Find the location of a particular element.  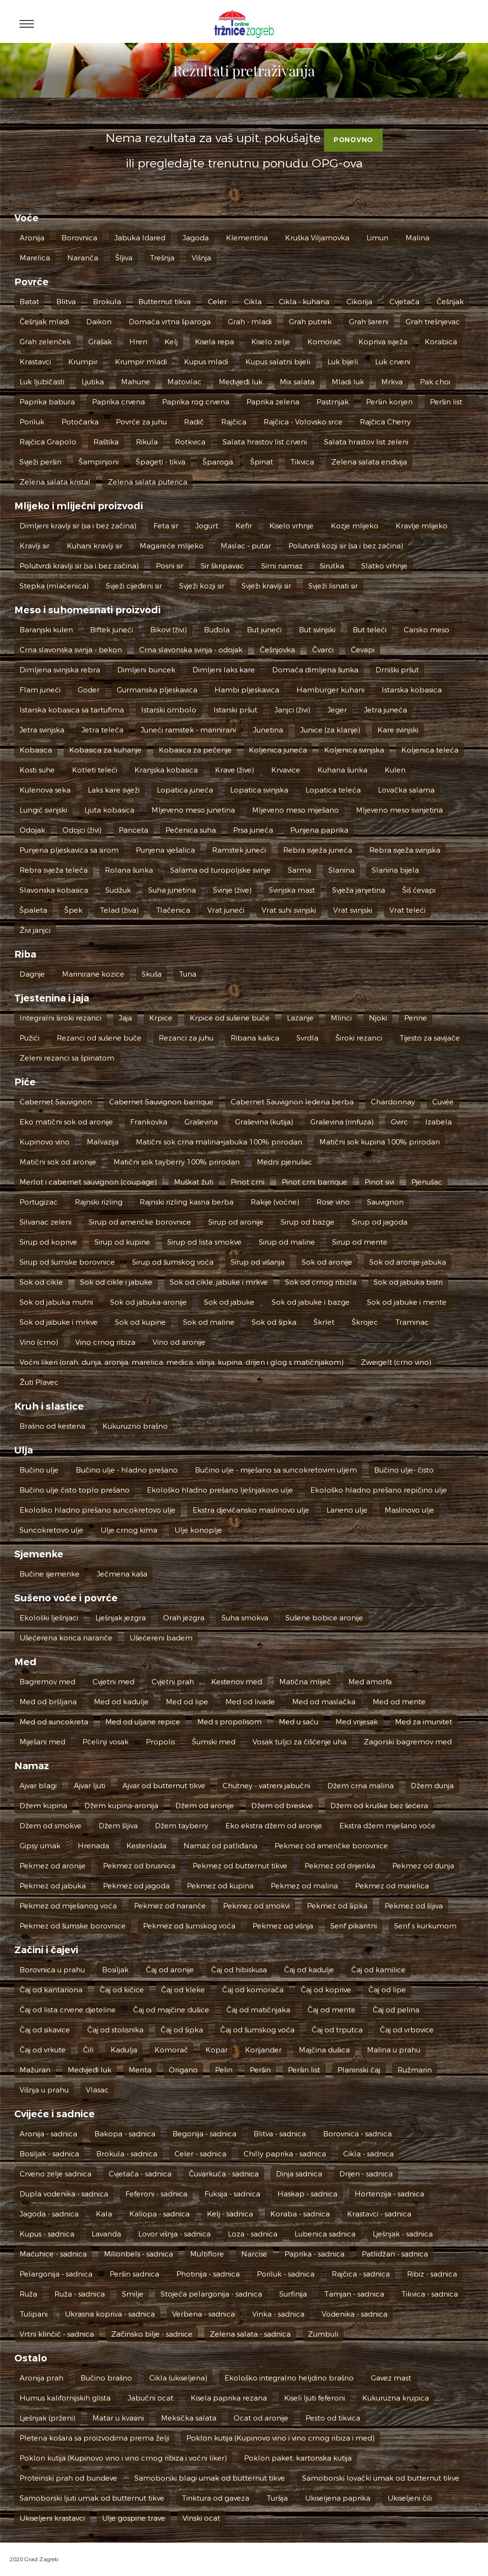

Lopatica teleća is located at coordinates (333, 790).